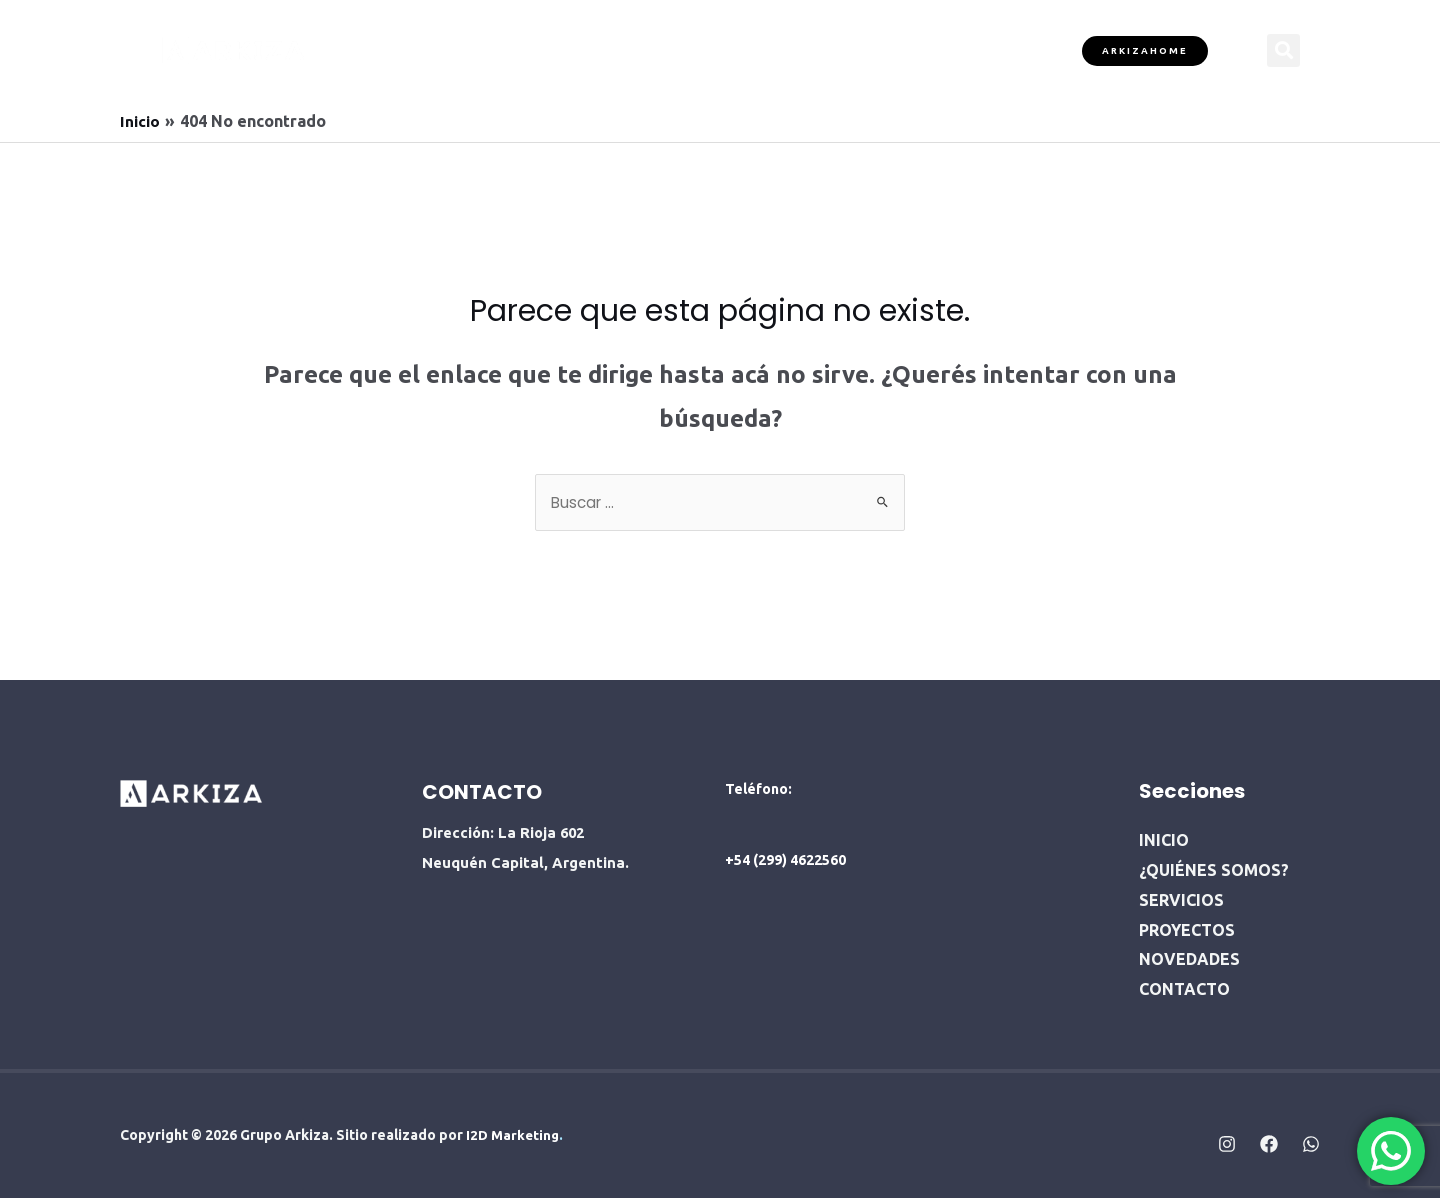 This screenshot has height=1200, width=1440. Describe the element at coordinates (1283, 50) in the screenshot. I see `[button]` at that location.